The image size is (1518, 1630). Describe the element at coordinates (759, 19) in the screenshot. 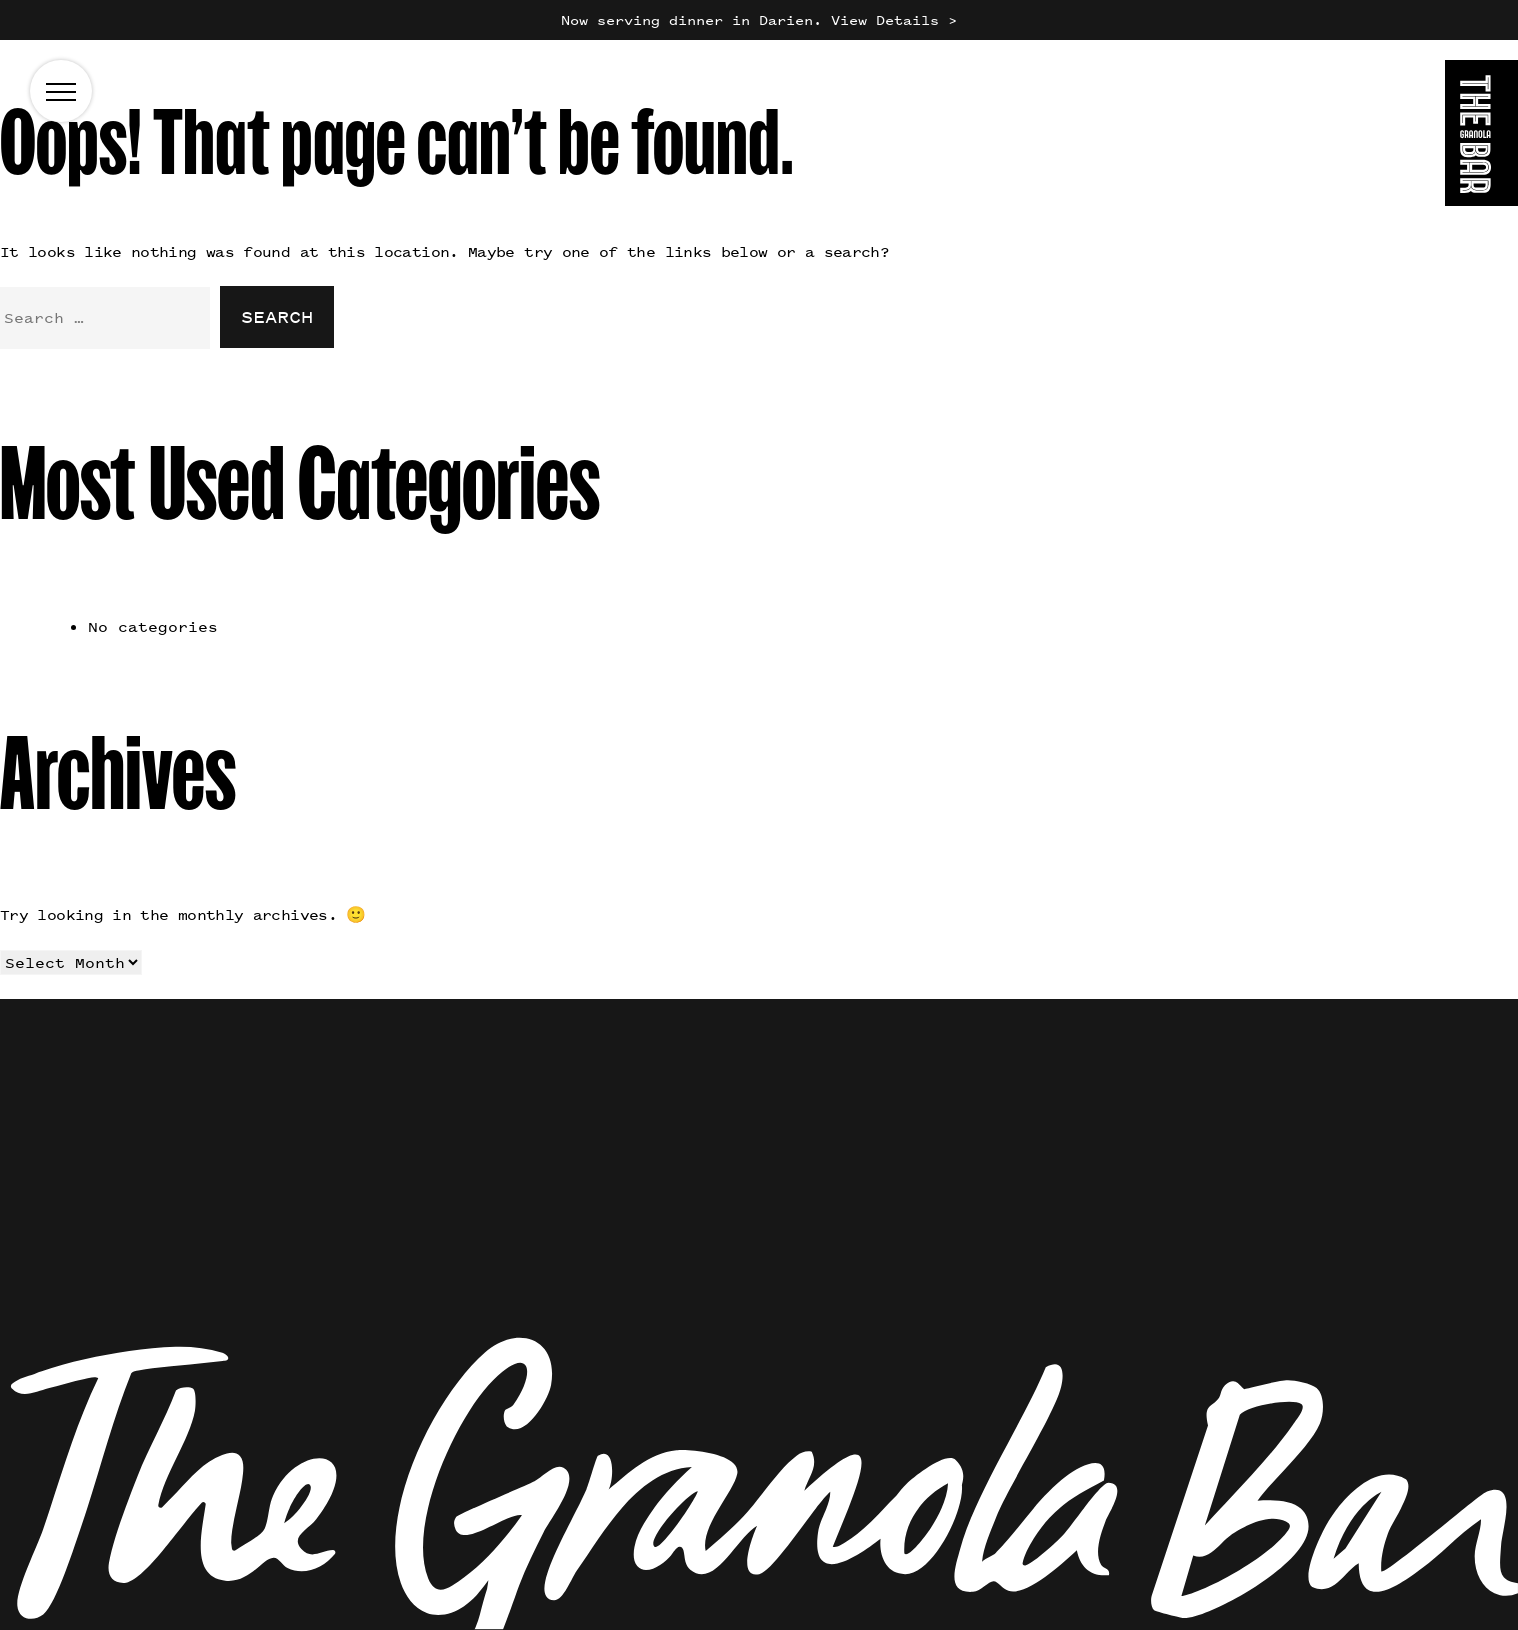

I see `Now serving dinner in Darien. View Details >` at that location.